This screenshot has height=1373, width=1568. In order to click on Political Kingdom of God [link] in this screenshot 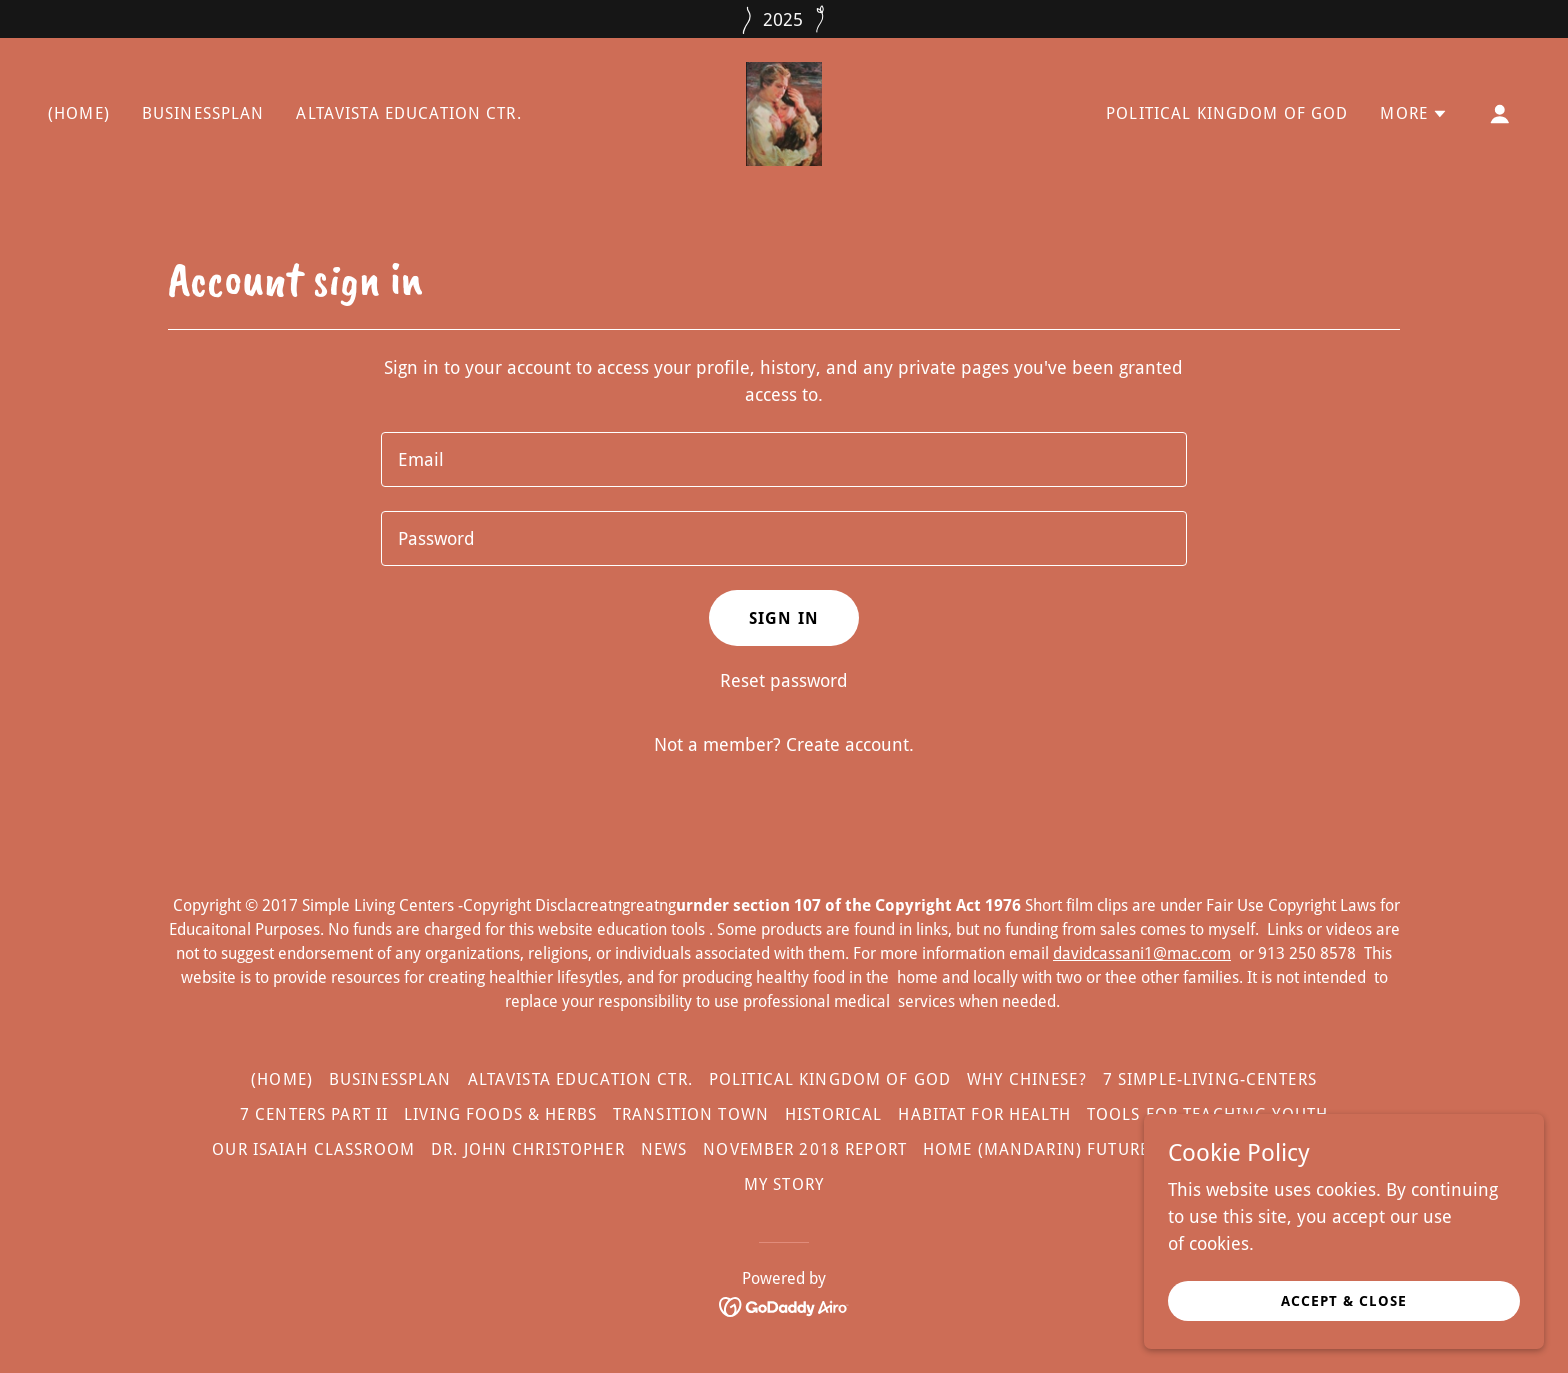, I will do `click(1227, 113)`.